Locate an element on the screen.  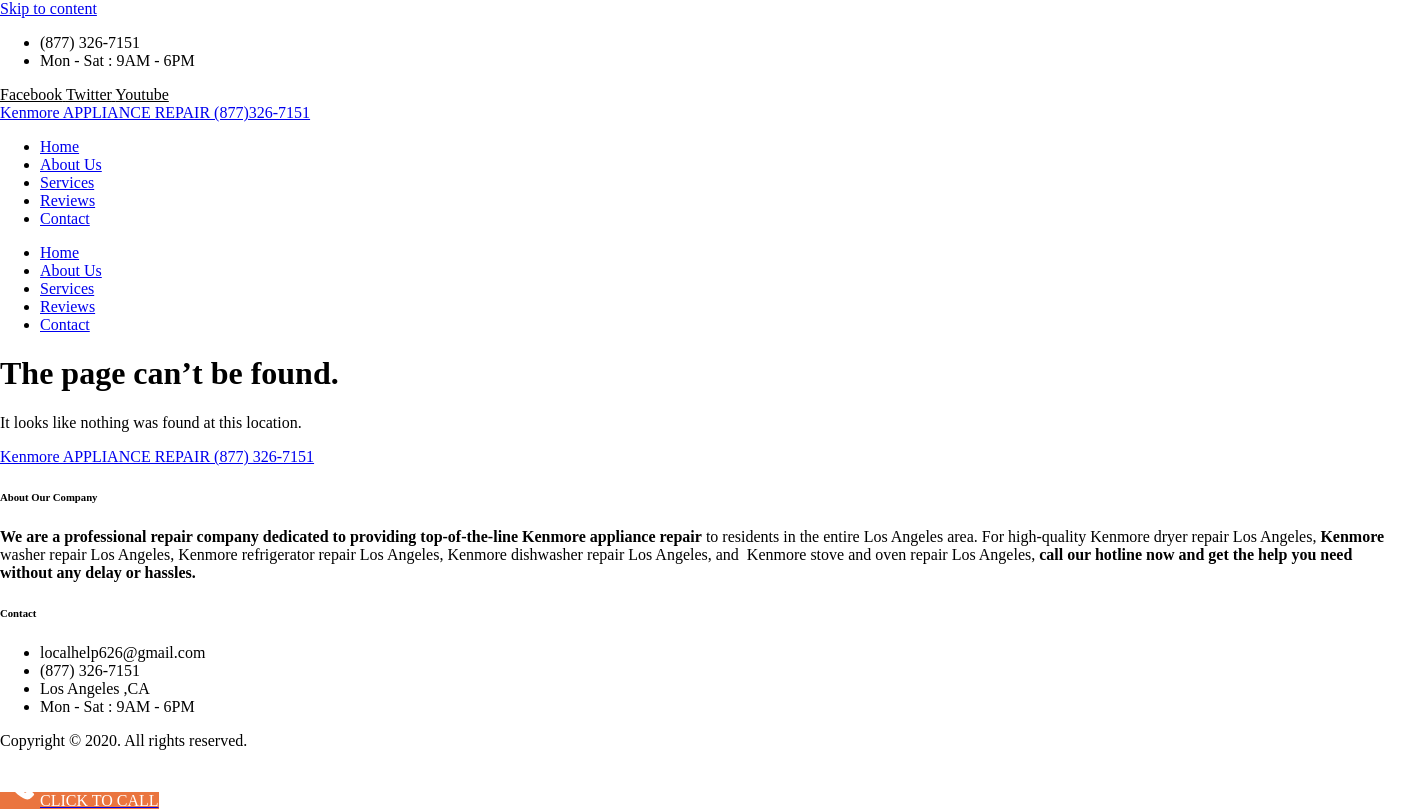
Reviews is located at coordinates (67, 200).